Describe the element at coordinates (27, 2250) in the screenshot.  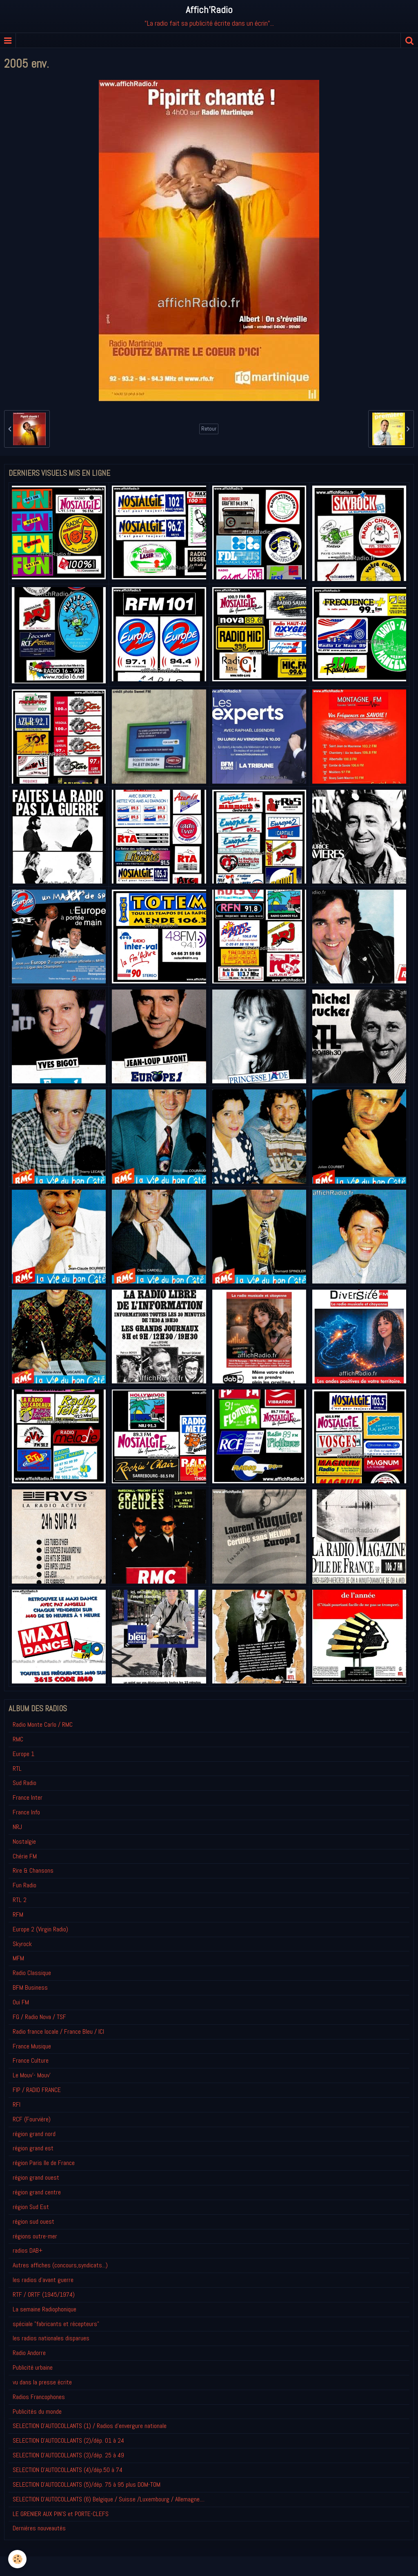
I see `radios DAB+` at that location.